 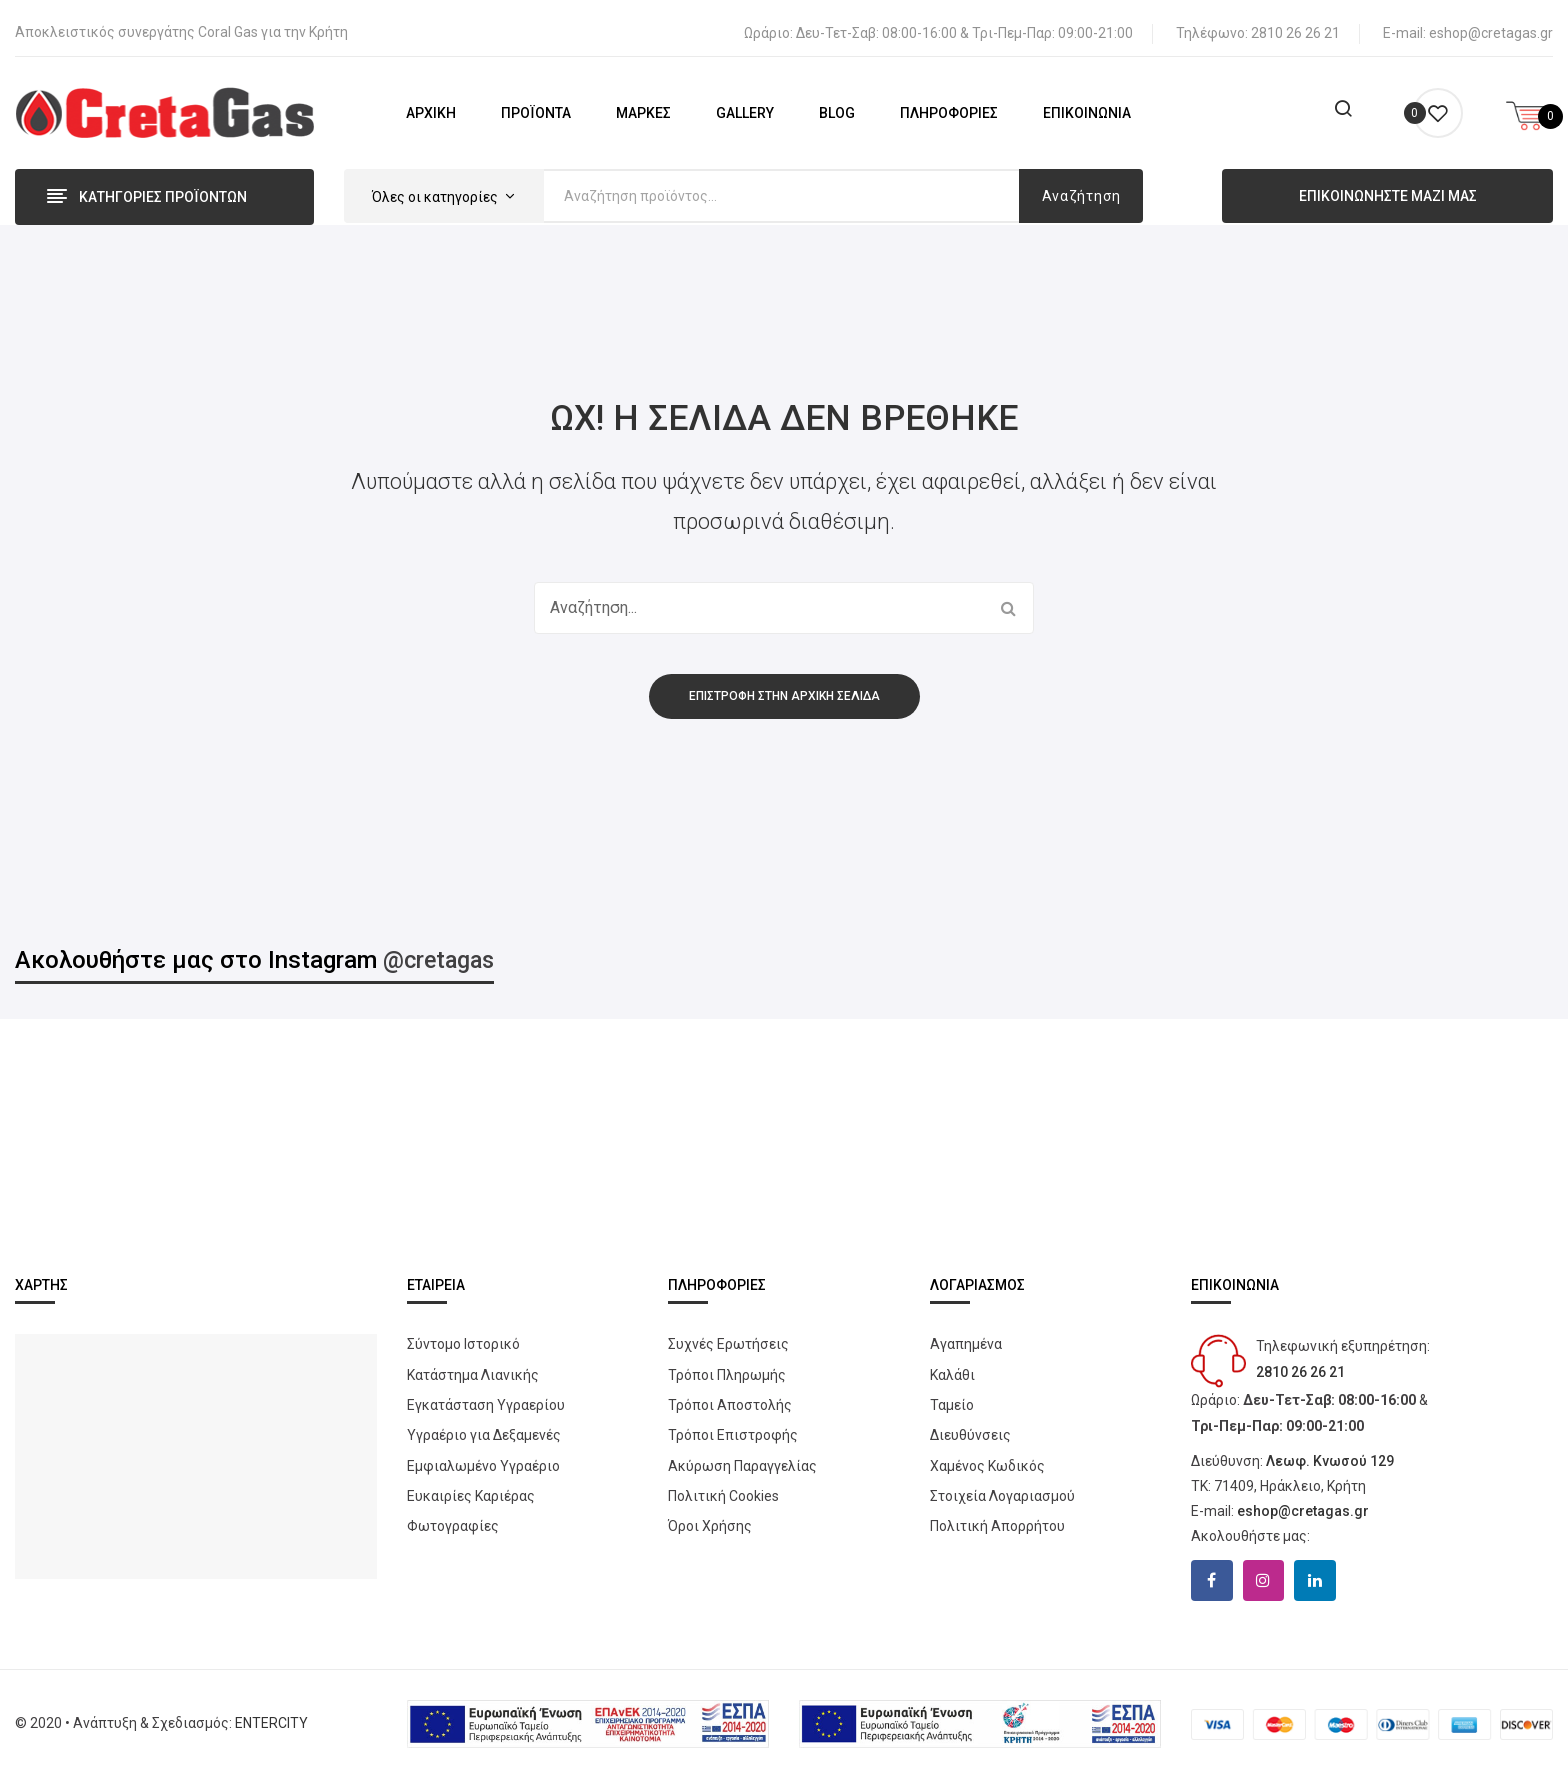 I want to click on Επιστροφή στην αρχική σελίδα, so click(x=784, y=688).